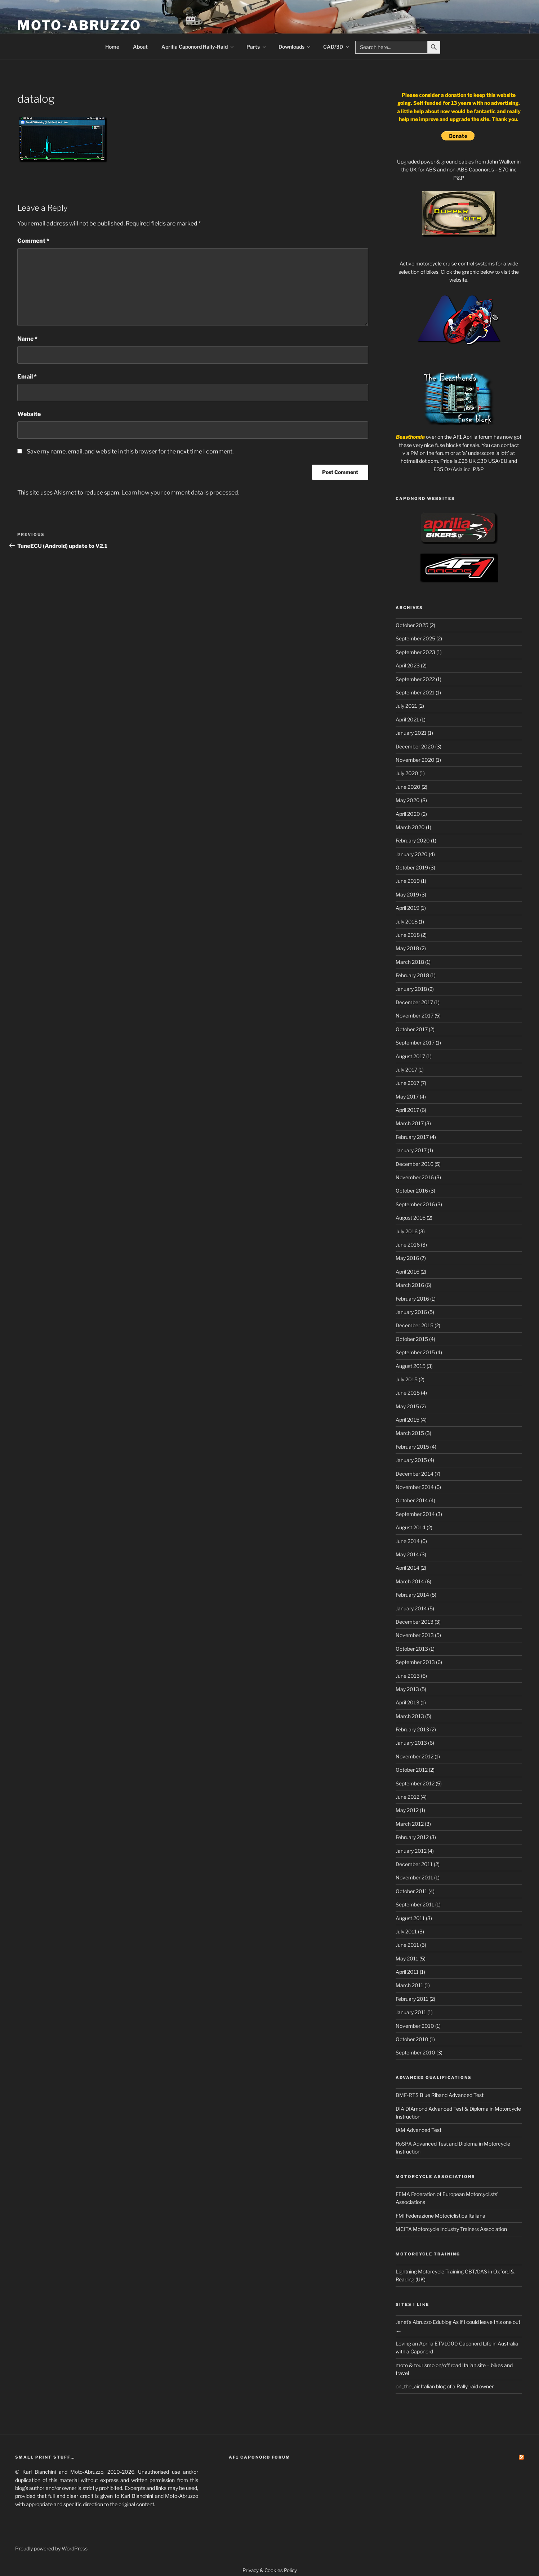  Describe the element at coordinates (411, 1366) in the screenshot. I see `August 2015` at that location.